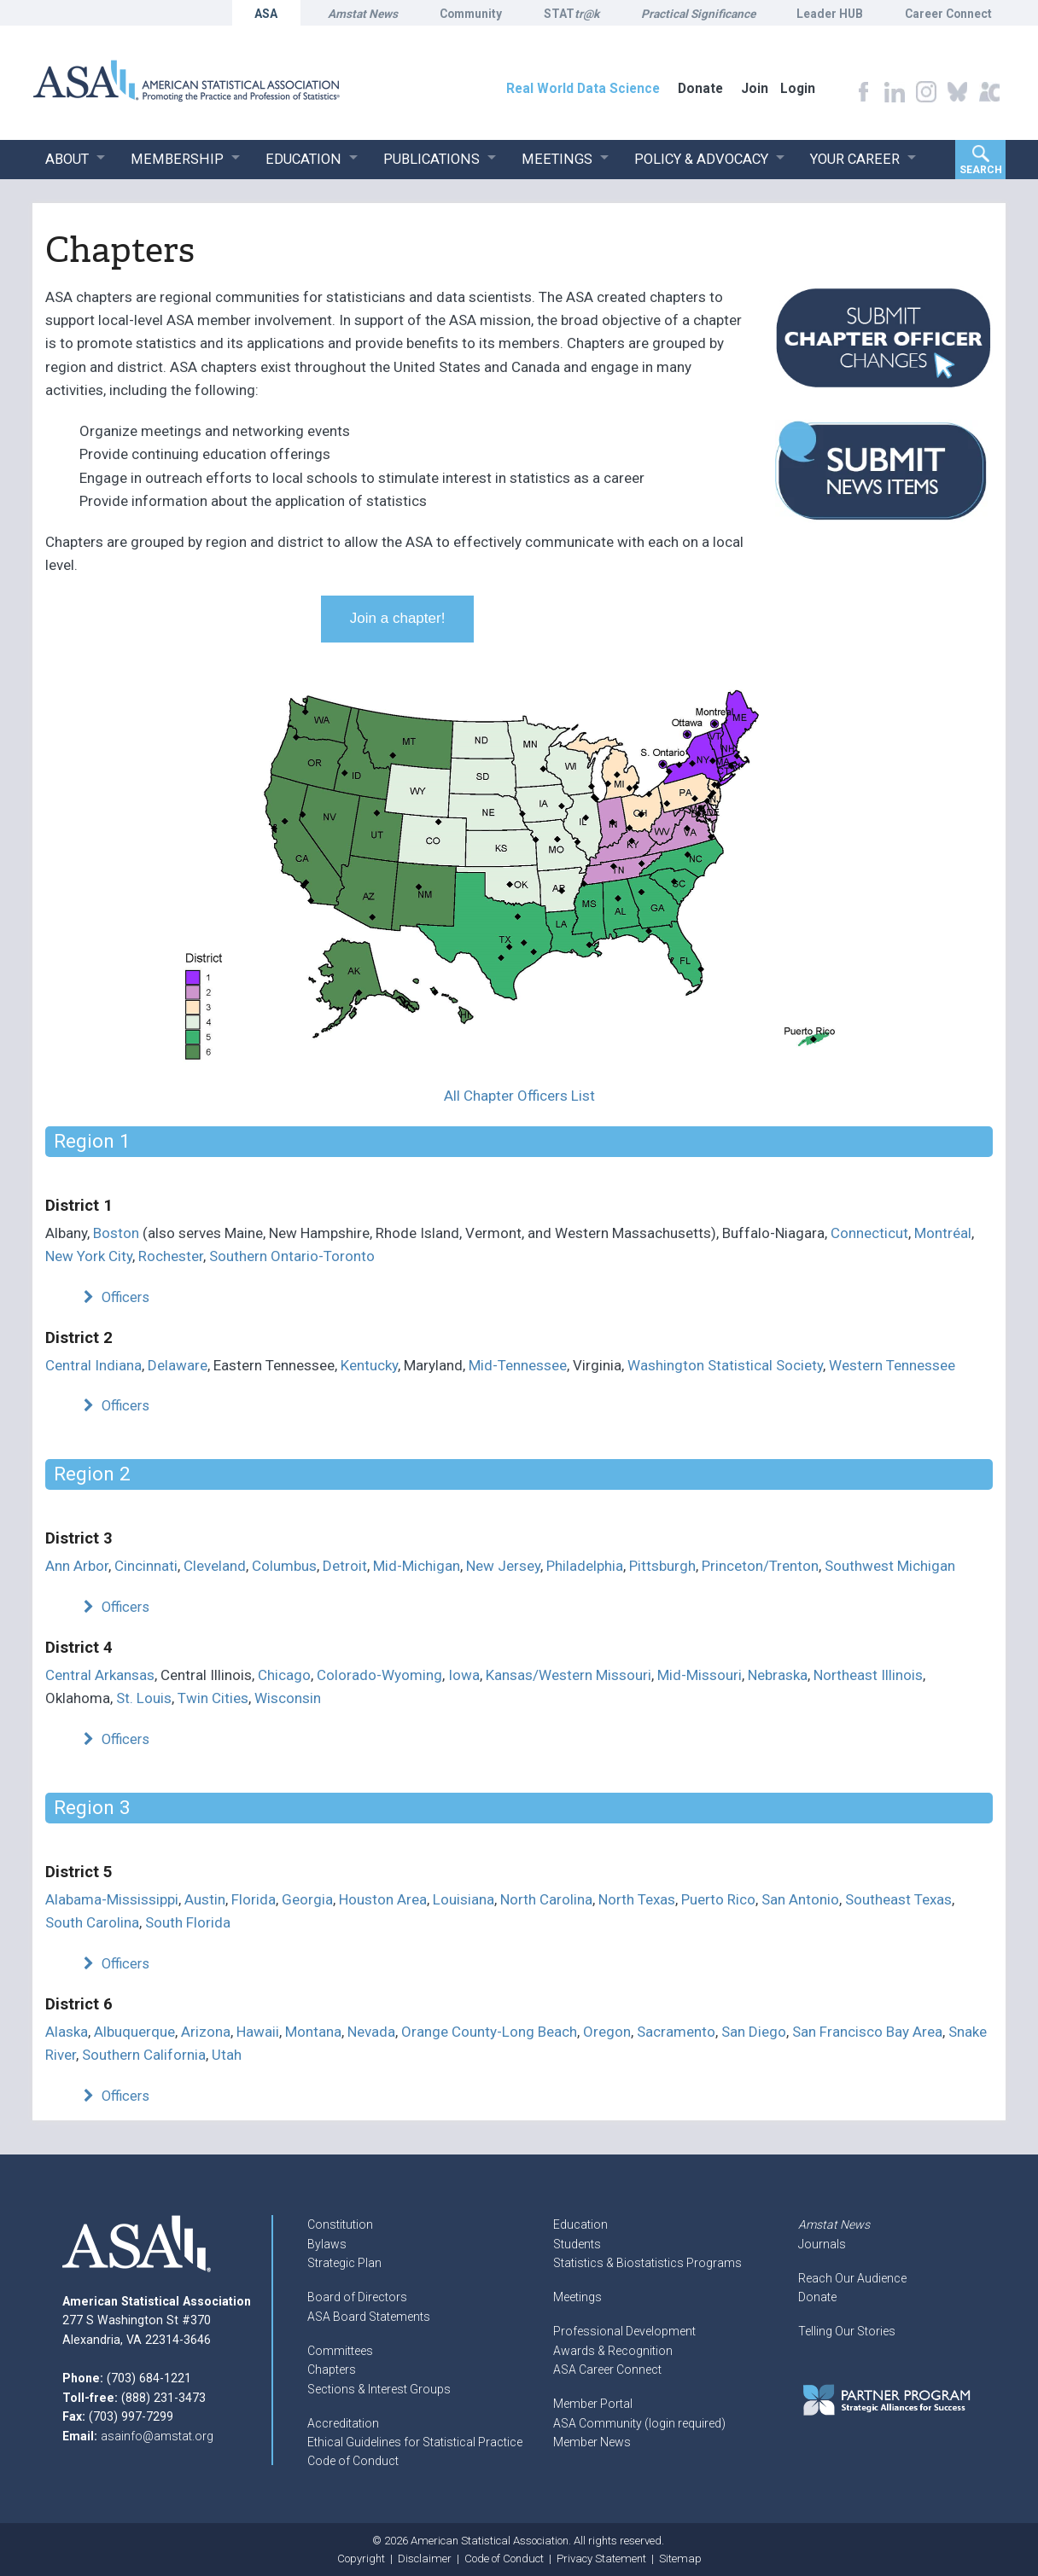  What do you see at coordinates (100, 1674) in the screenshot?
I see `Central Arkansas` at bounding box center [100, 1674].